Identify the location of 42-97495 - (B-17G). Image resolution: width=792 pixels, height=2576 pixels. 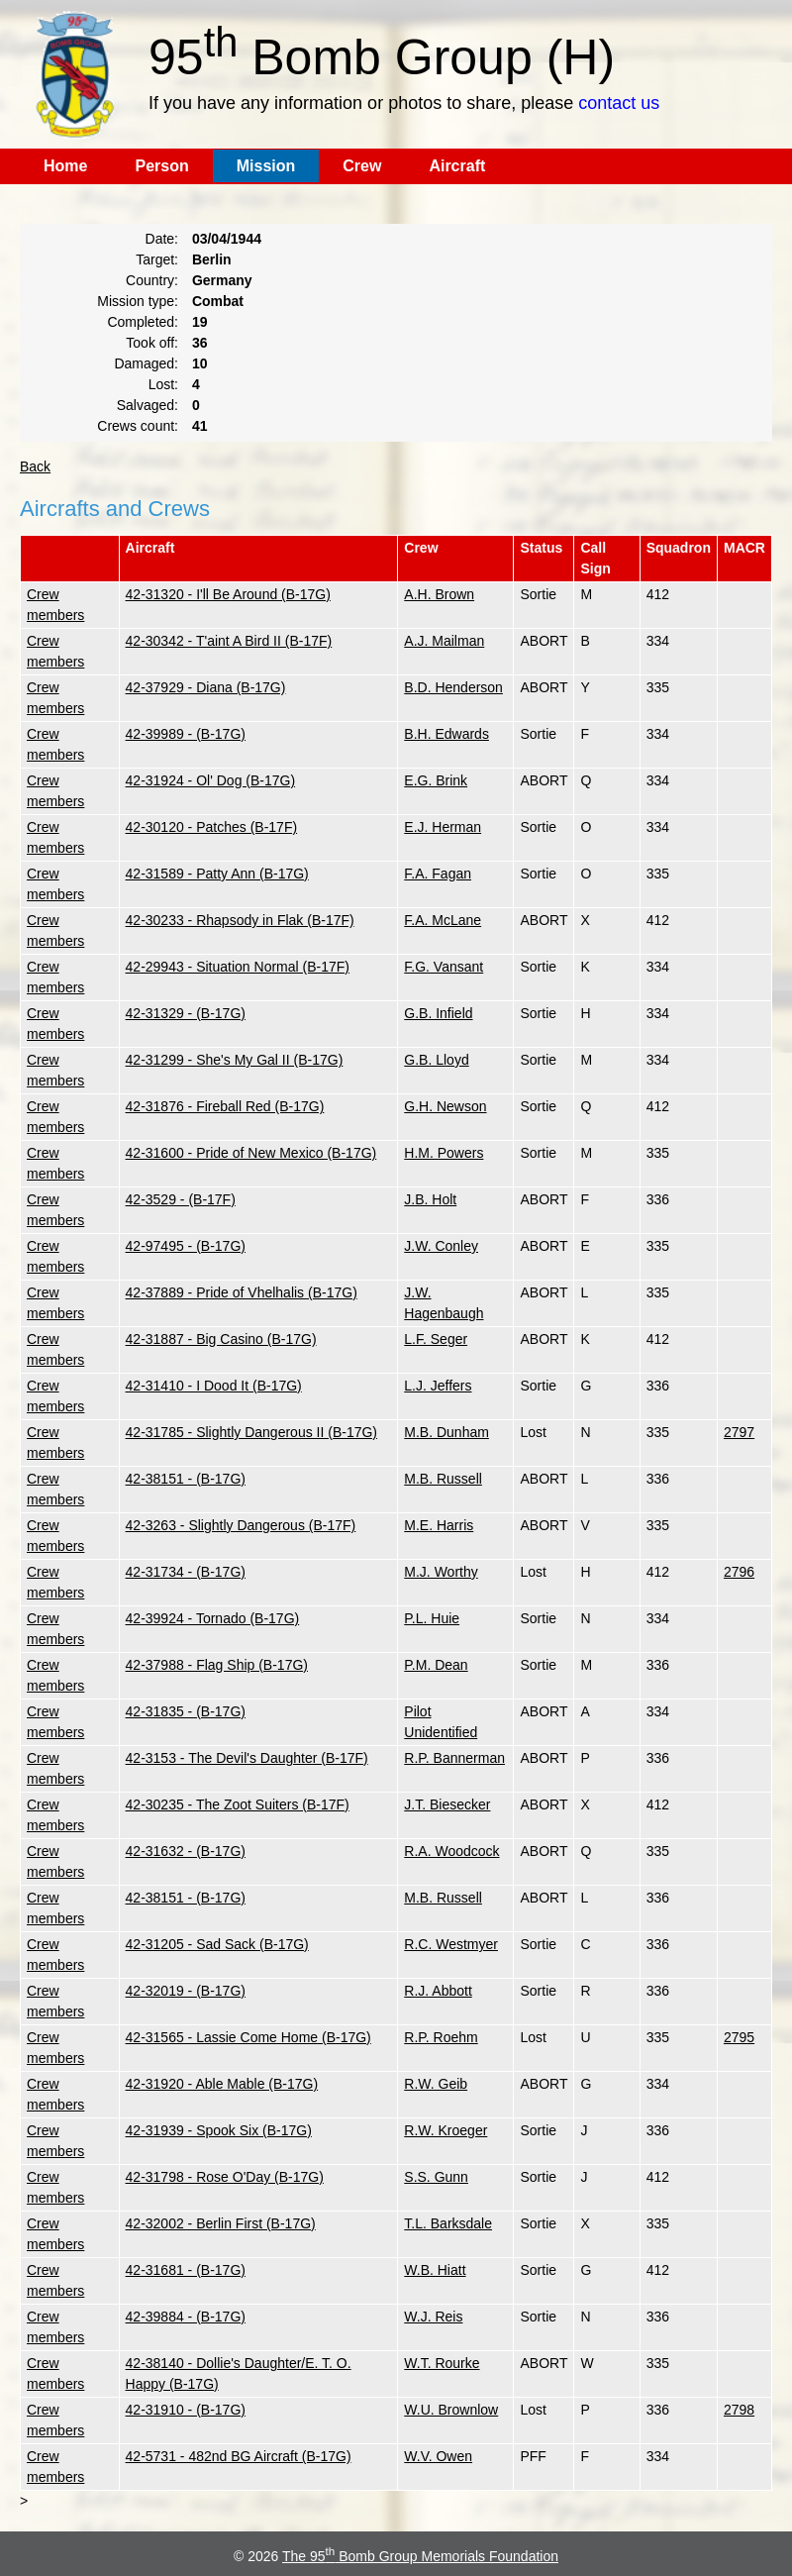
(186, 1246).